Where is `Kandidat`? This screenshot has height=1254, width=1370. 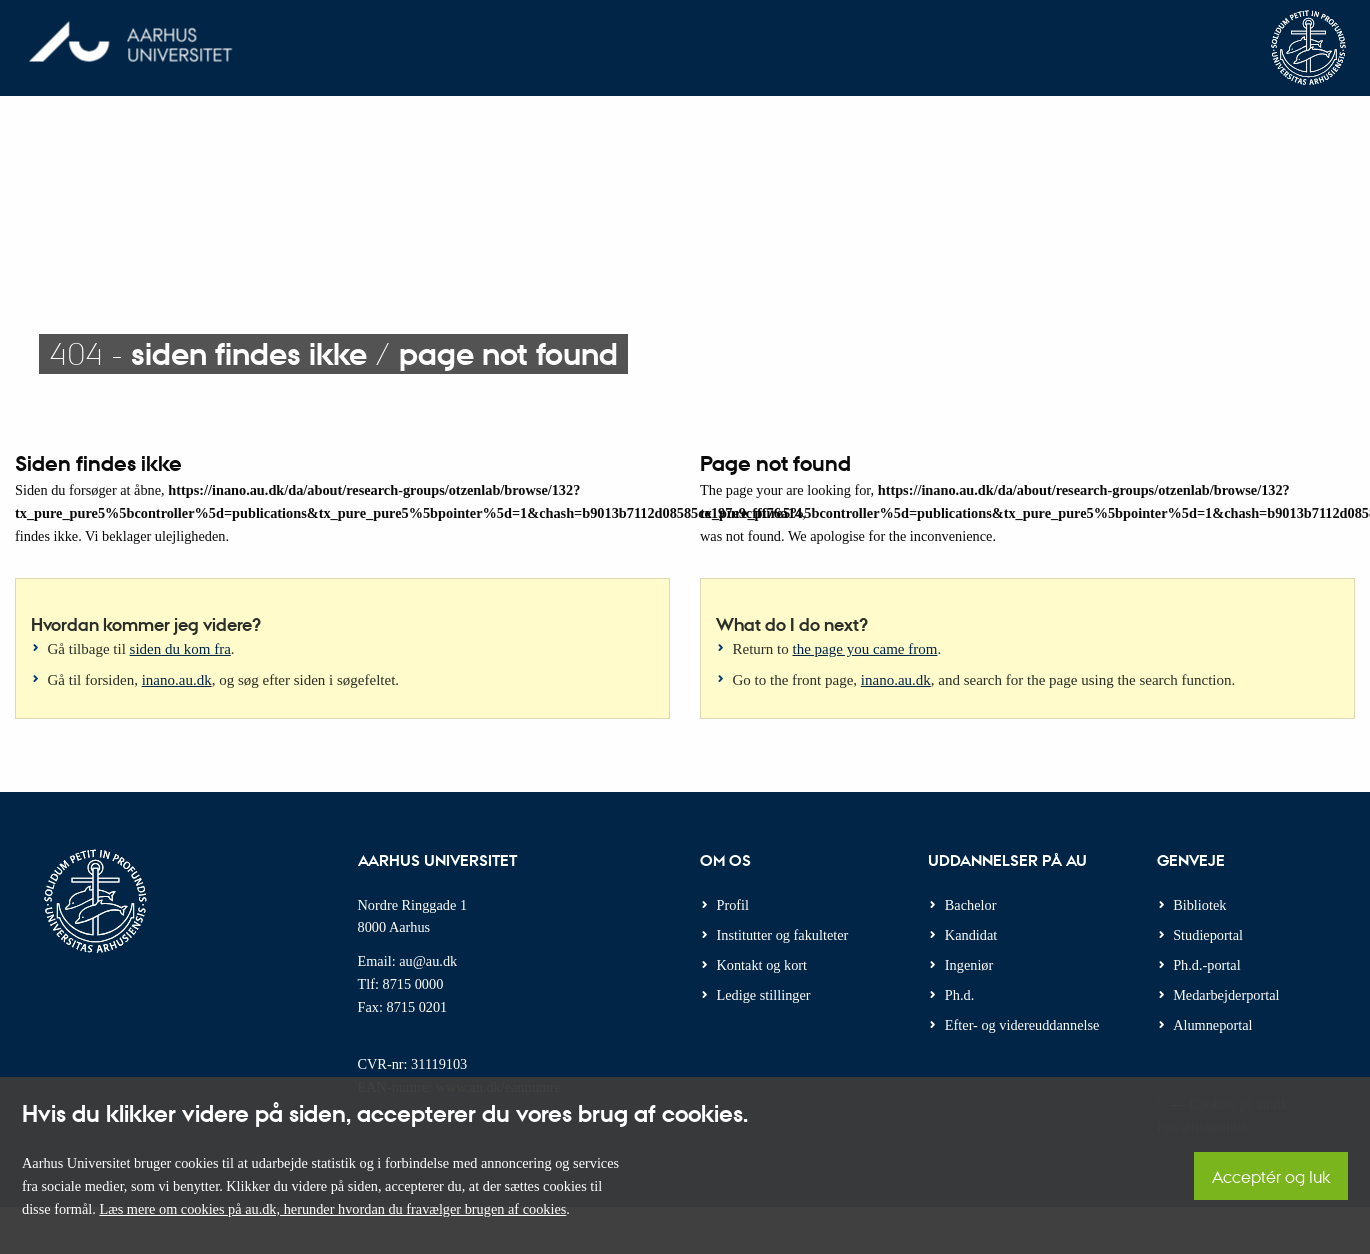
Kandidat is located at coordinates (971, 935).